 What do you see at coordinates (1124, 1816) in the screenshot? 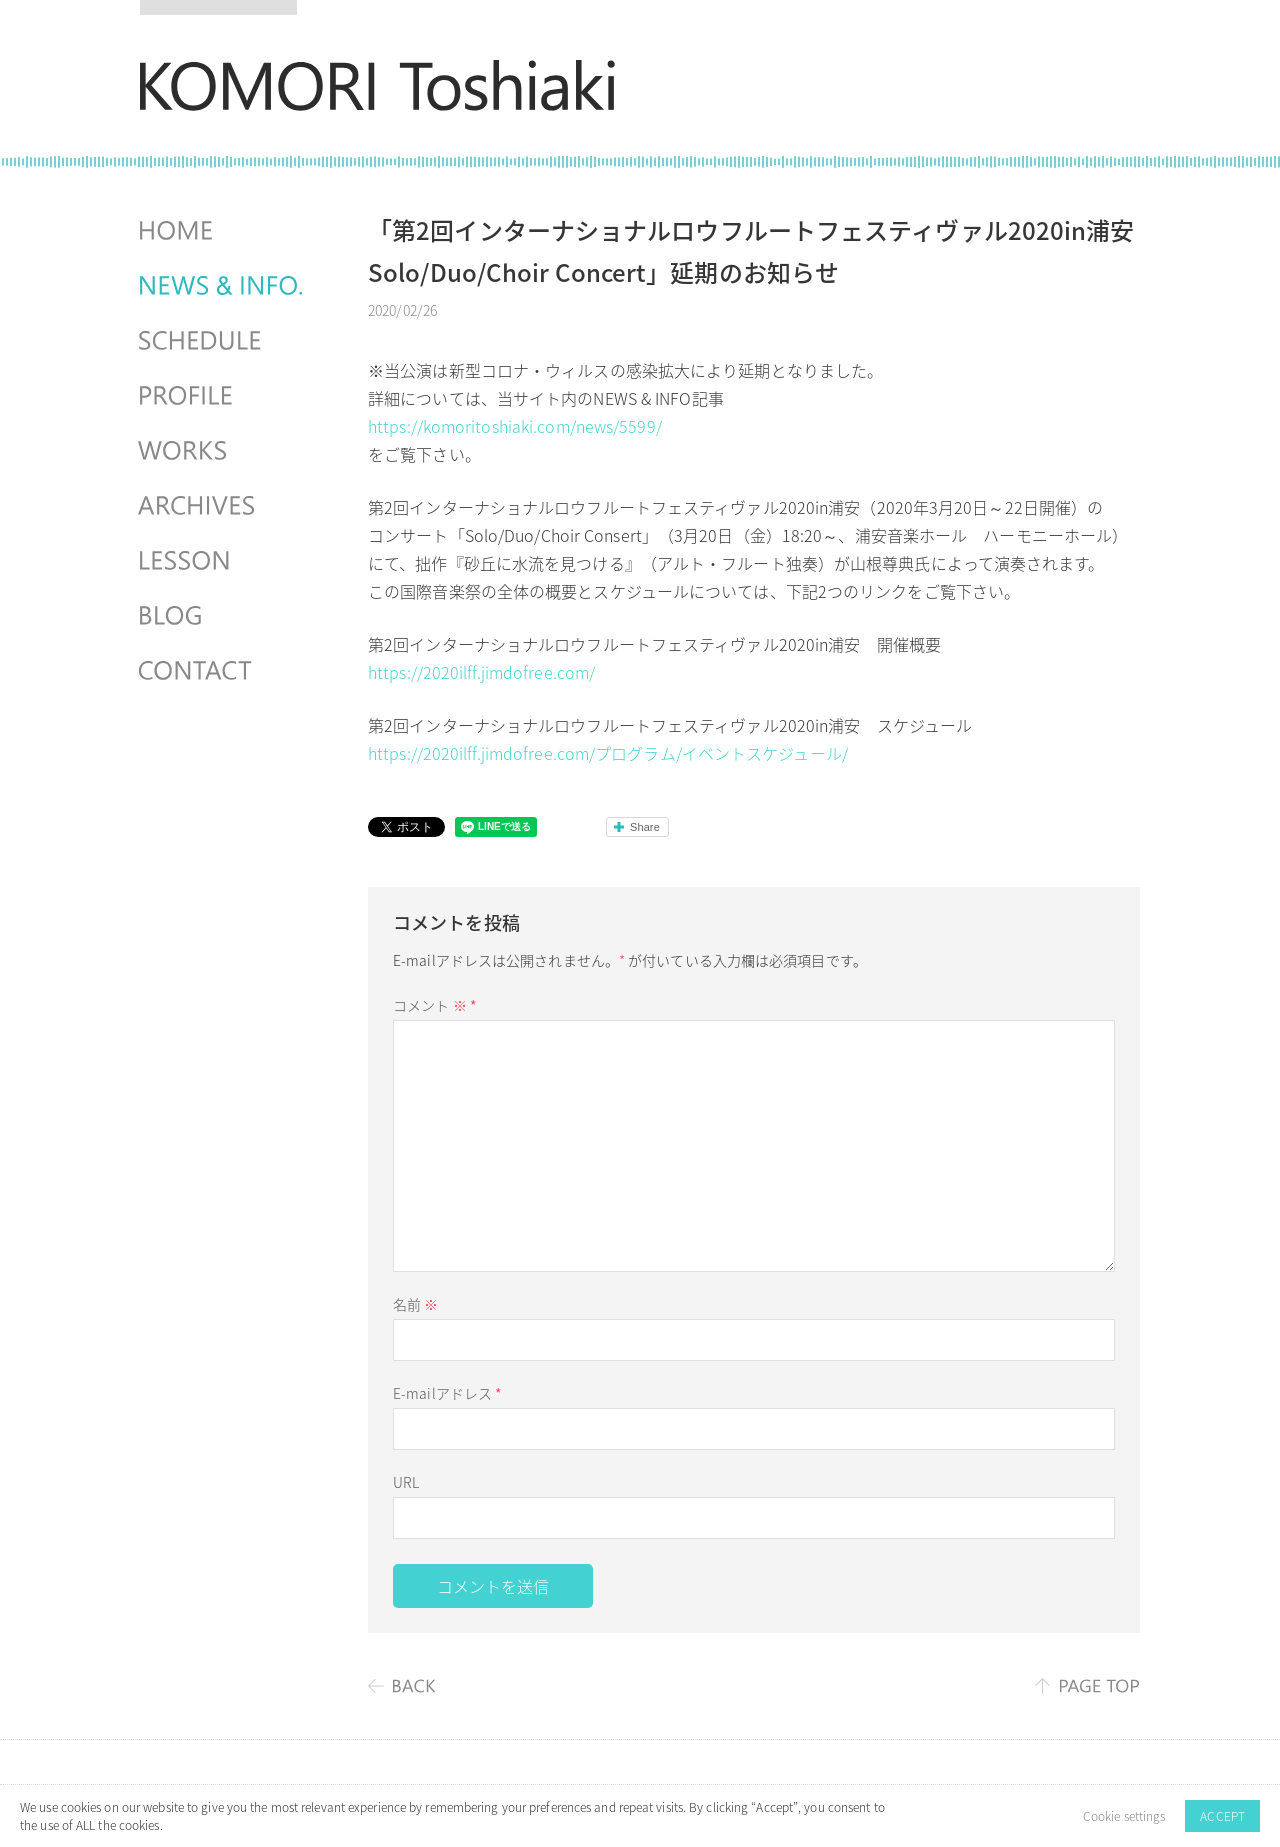
I see `Cookie settings [button]` at bounding box center [1124, 1816].